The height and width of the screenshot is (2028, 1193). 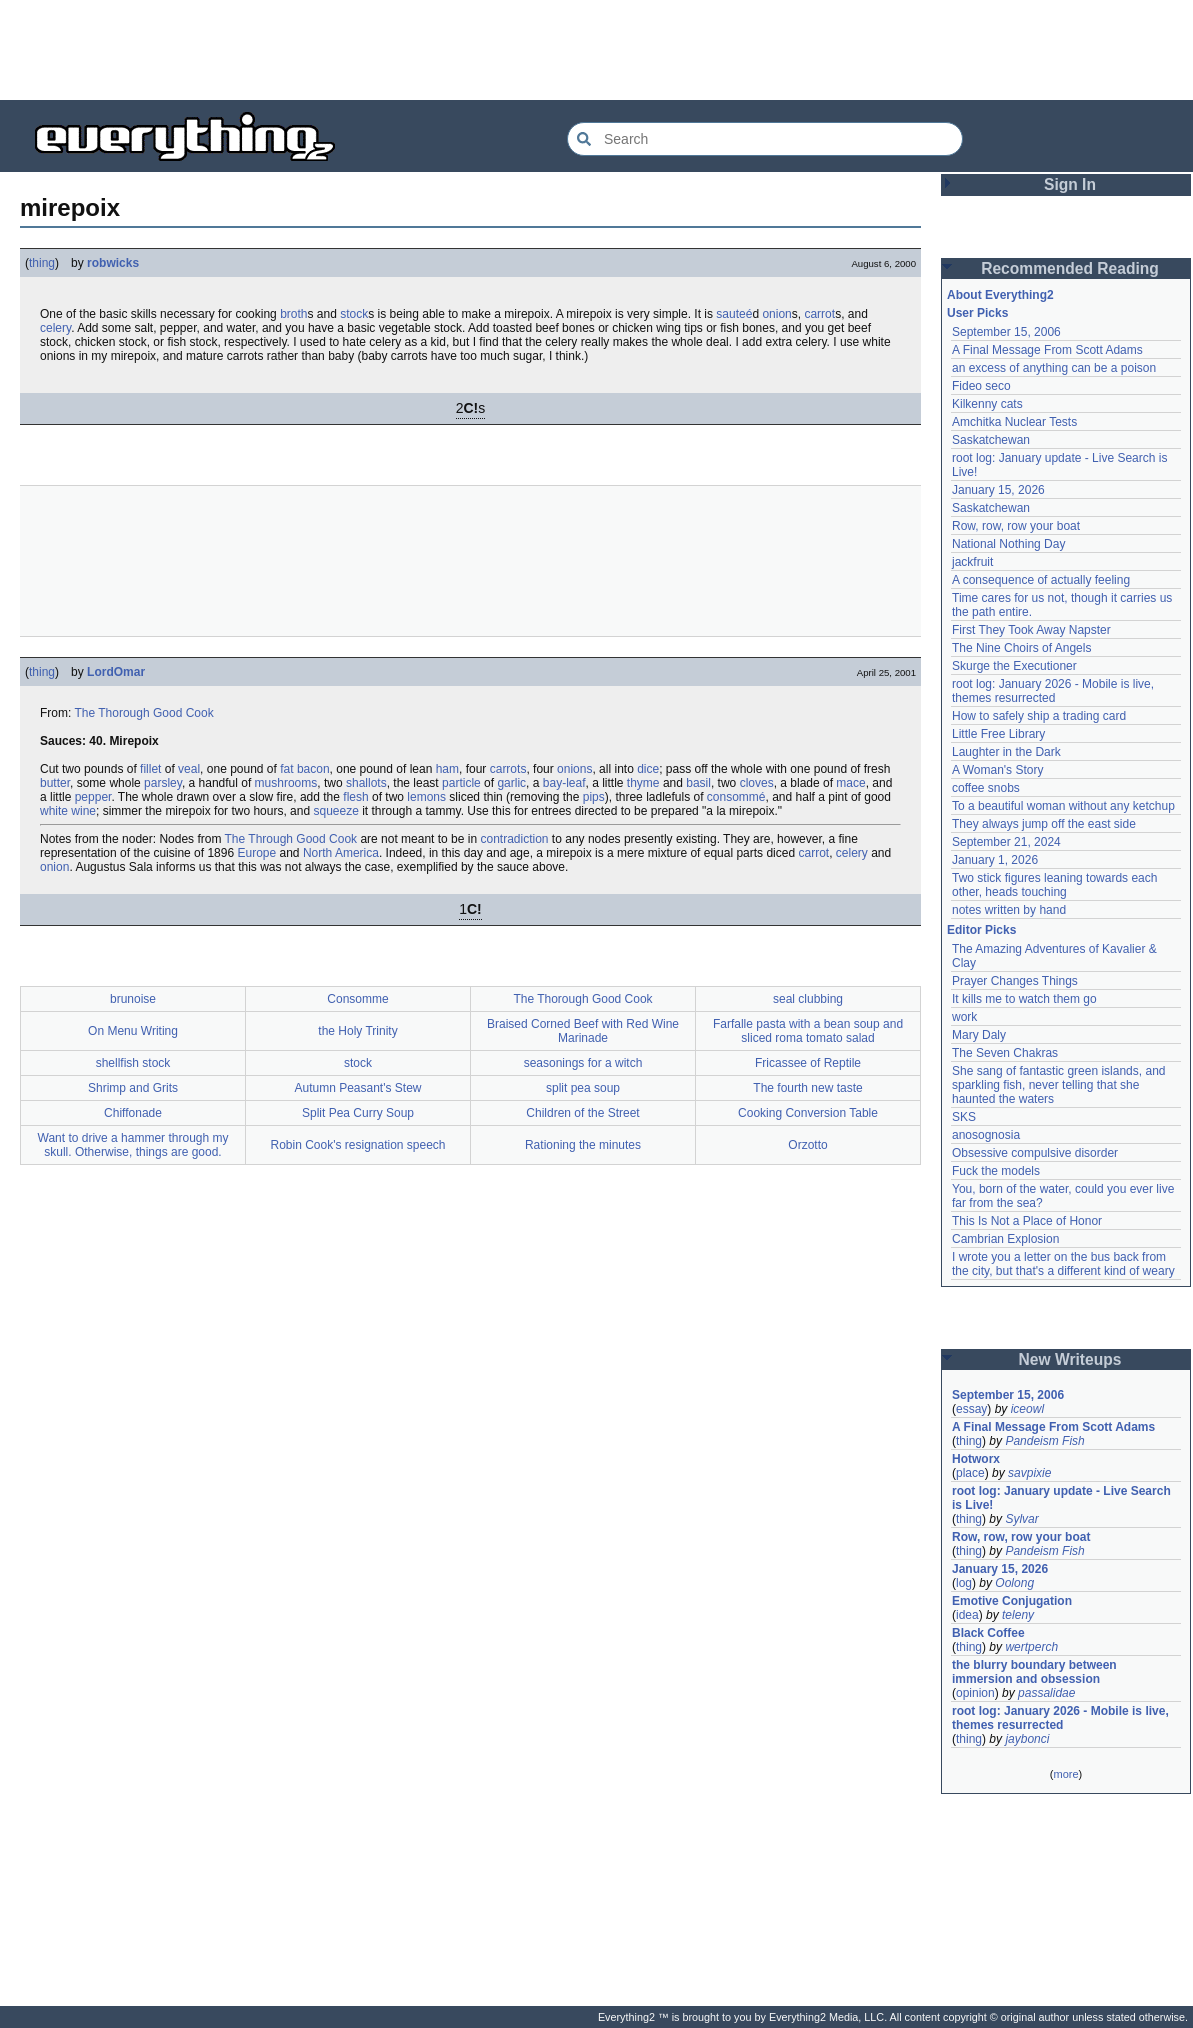 What do you see at coordinates (964, 1583) in the screenshot?
I see `log` at bounding box center [964, 1583].